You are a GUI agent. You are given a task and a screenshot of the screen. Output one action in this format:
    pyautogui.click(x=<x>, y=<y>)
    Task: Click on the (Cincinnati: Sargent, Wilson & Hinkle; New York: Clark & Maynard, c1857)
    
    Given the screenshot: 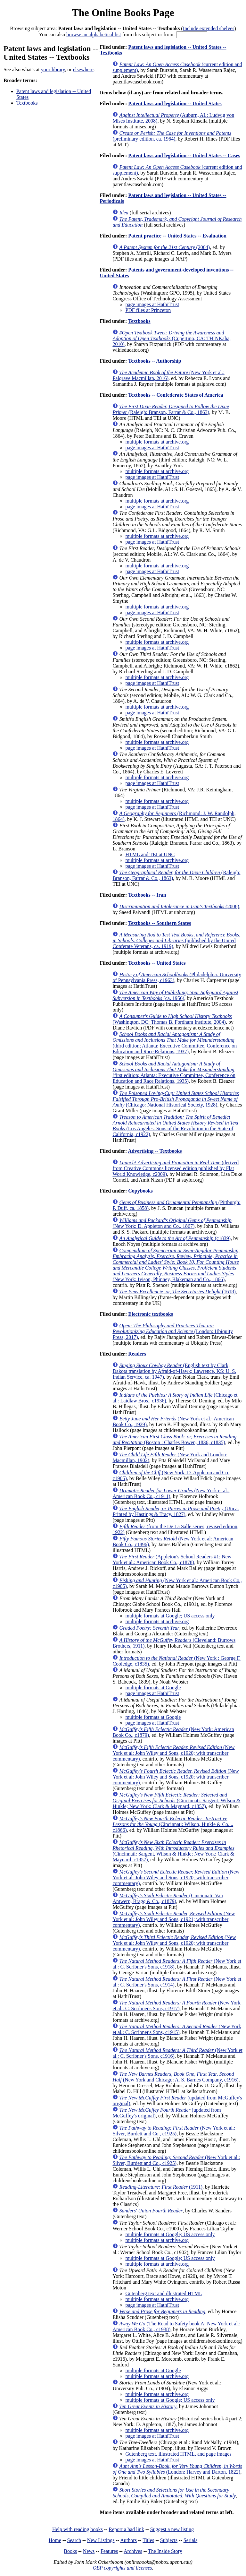 What is the action you would take?
    pyautogui.click(x=176, y=1800)
    